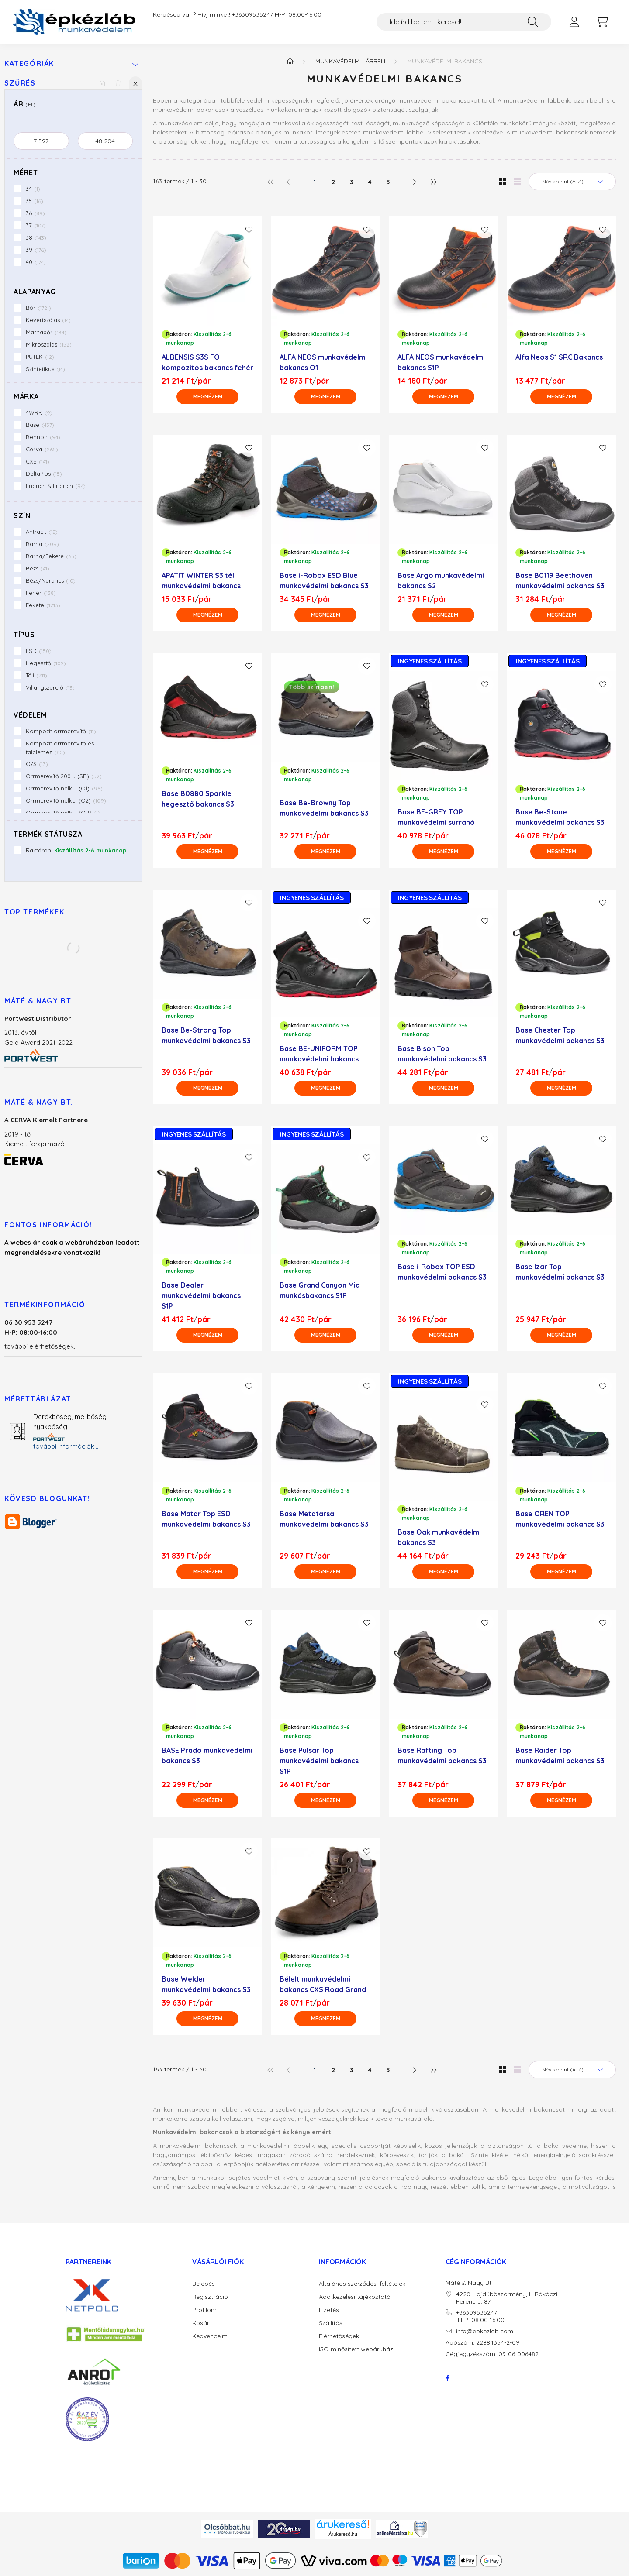  I want to click on [kezdete], so click(41, 141).